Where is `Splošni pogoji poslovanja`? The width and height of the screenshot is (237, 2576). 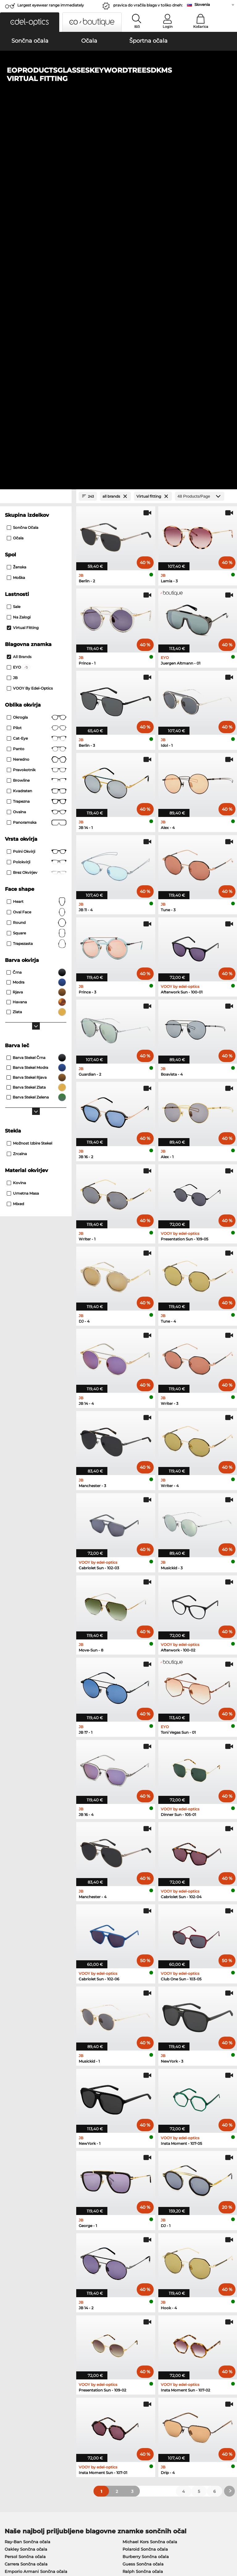 Splošni pogoji poslovanja is located at coordinates (29, 2538).